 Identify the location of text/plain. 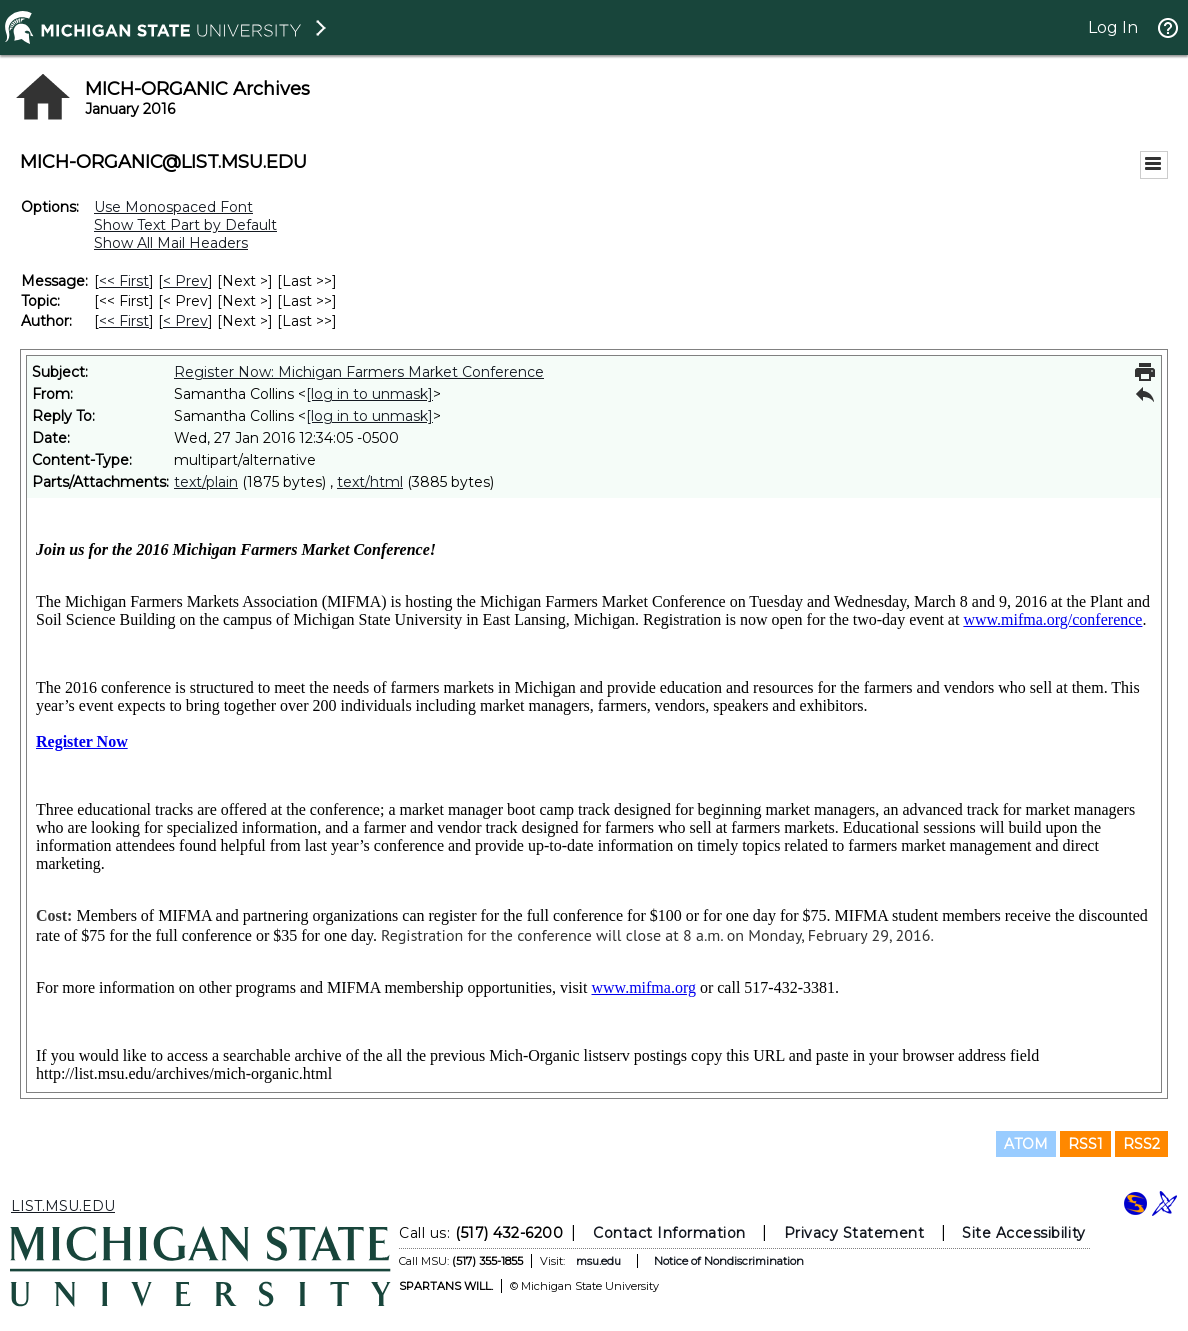
(206, 482).